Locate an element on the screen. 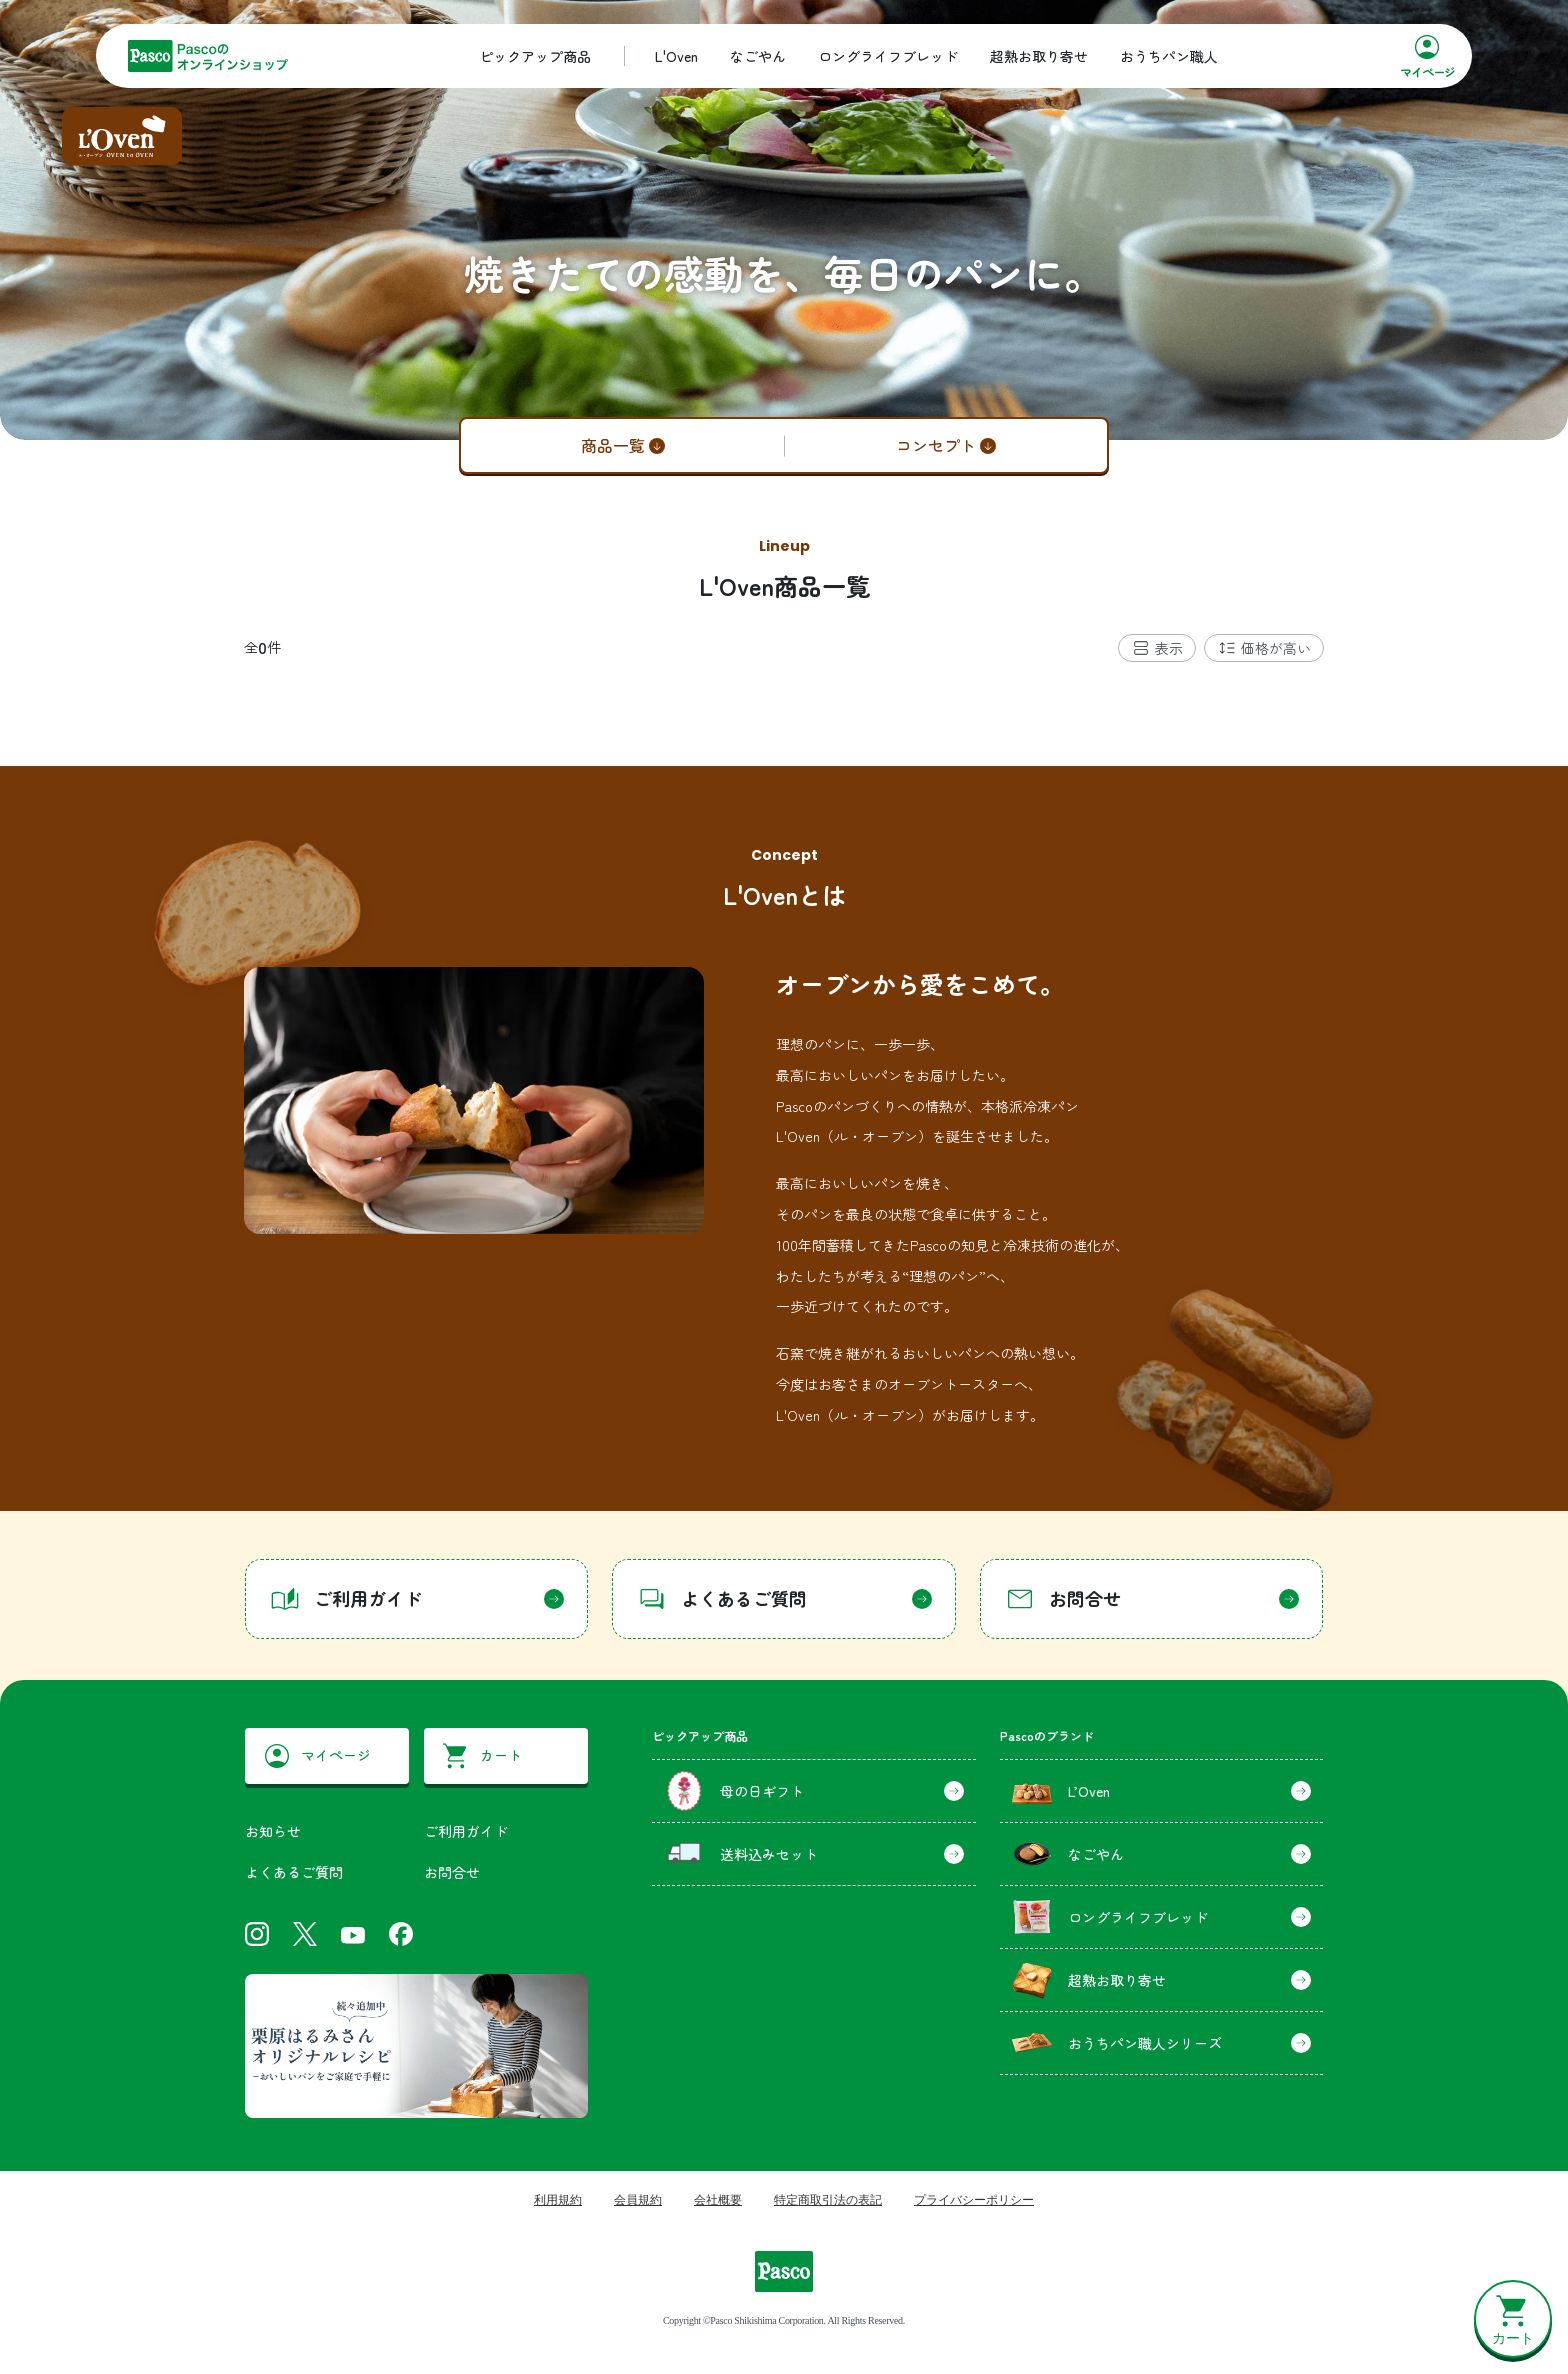 This screenshot has height=2374, width=1568. お問合せ is located at coordinates (452, 1872).